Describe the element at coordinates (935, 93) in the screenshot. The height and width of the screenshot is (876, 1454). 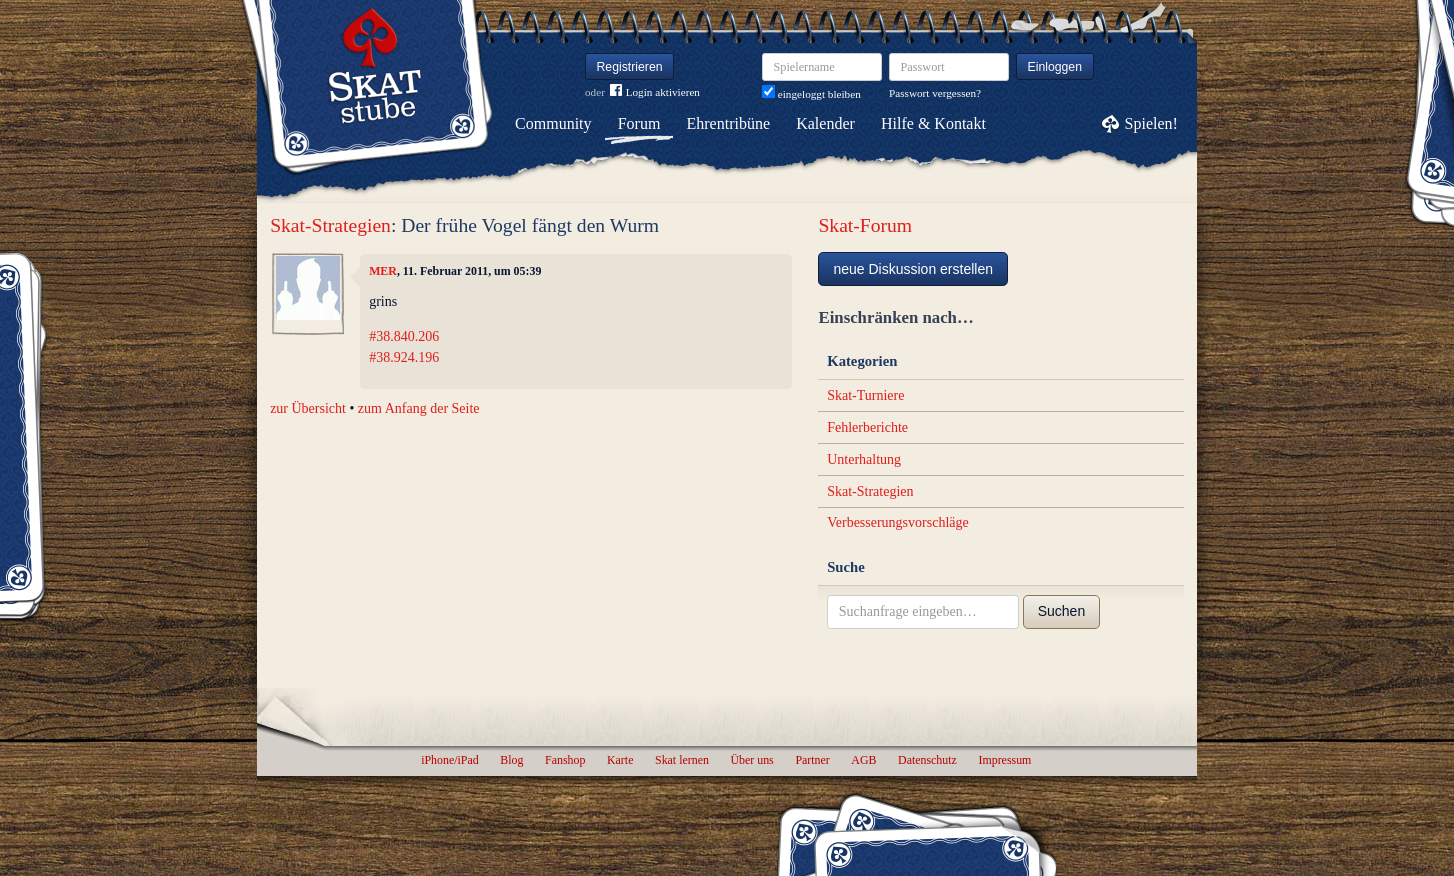
I see `Passwort vergessen?` at that location.